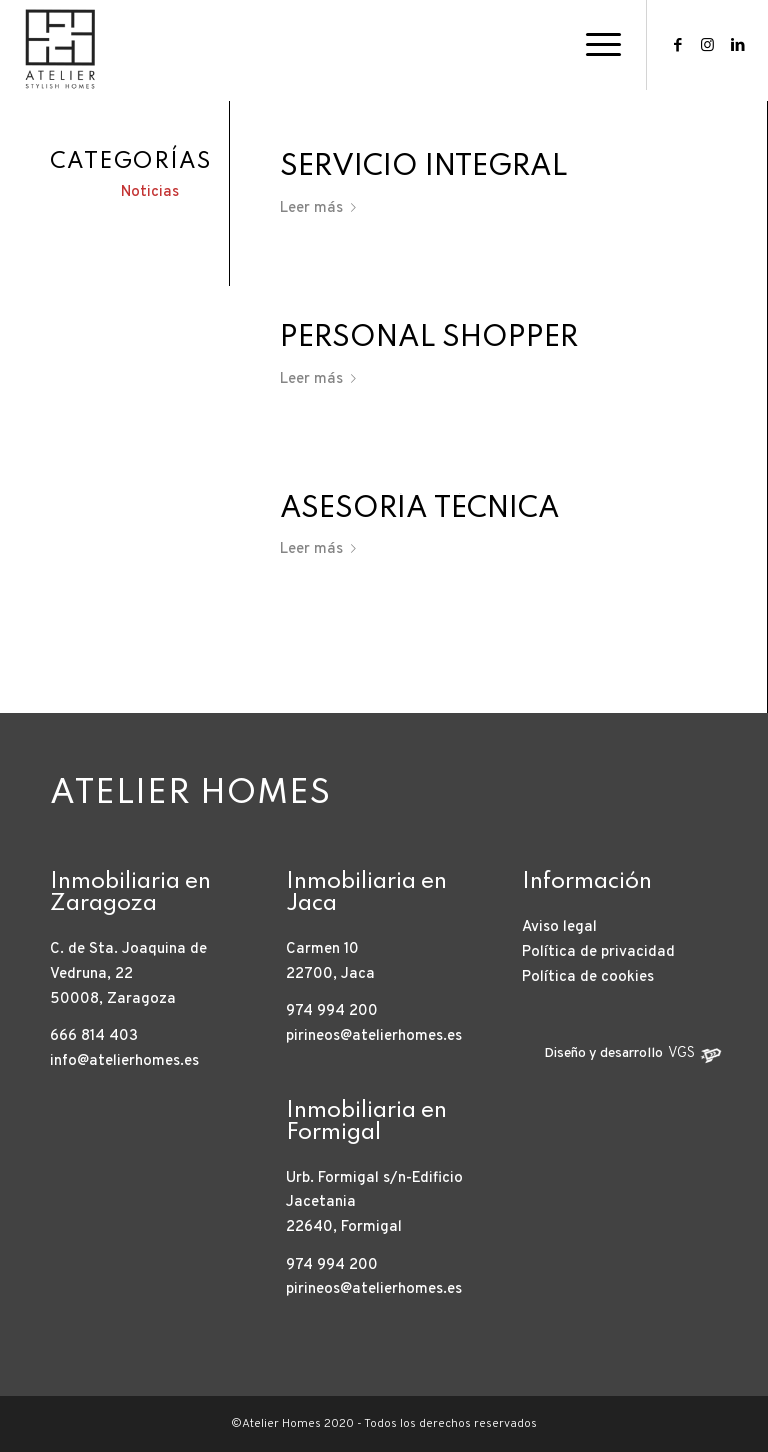 Image resolution: width=768 pixels, height=1452 pixels. I want to click on [Link to Instagram], so click(708, 45).